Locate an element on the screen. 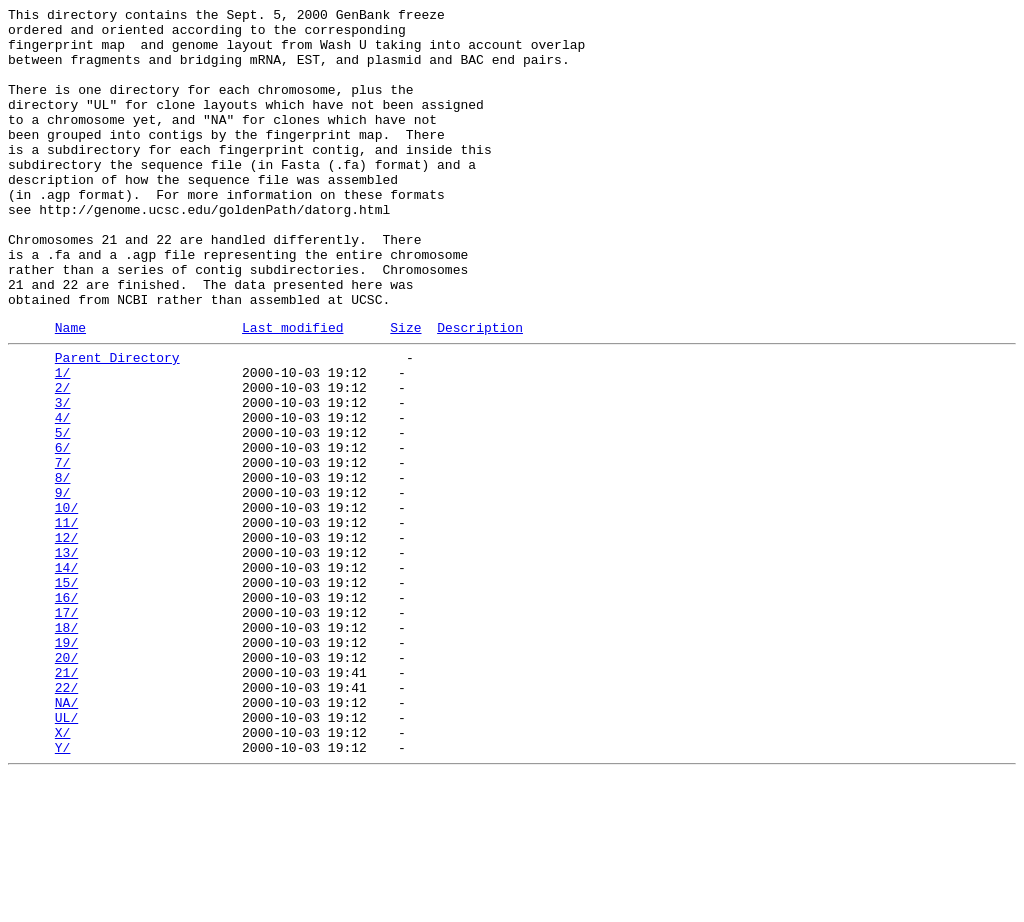 The image size is (1024, 922). 21/ is located at coordinates (66, 801).